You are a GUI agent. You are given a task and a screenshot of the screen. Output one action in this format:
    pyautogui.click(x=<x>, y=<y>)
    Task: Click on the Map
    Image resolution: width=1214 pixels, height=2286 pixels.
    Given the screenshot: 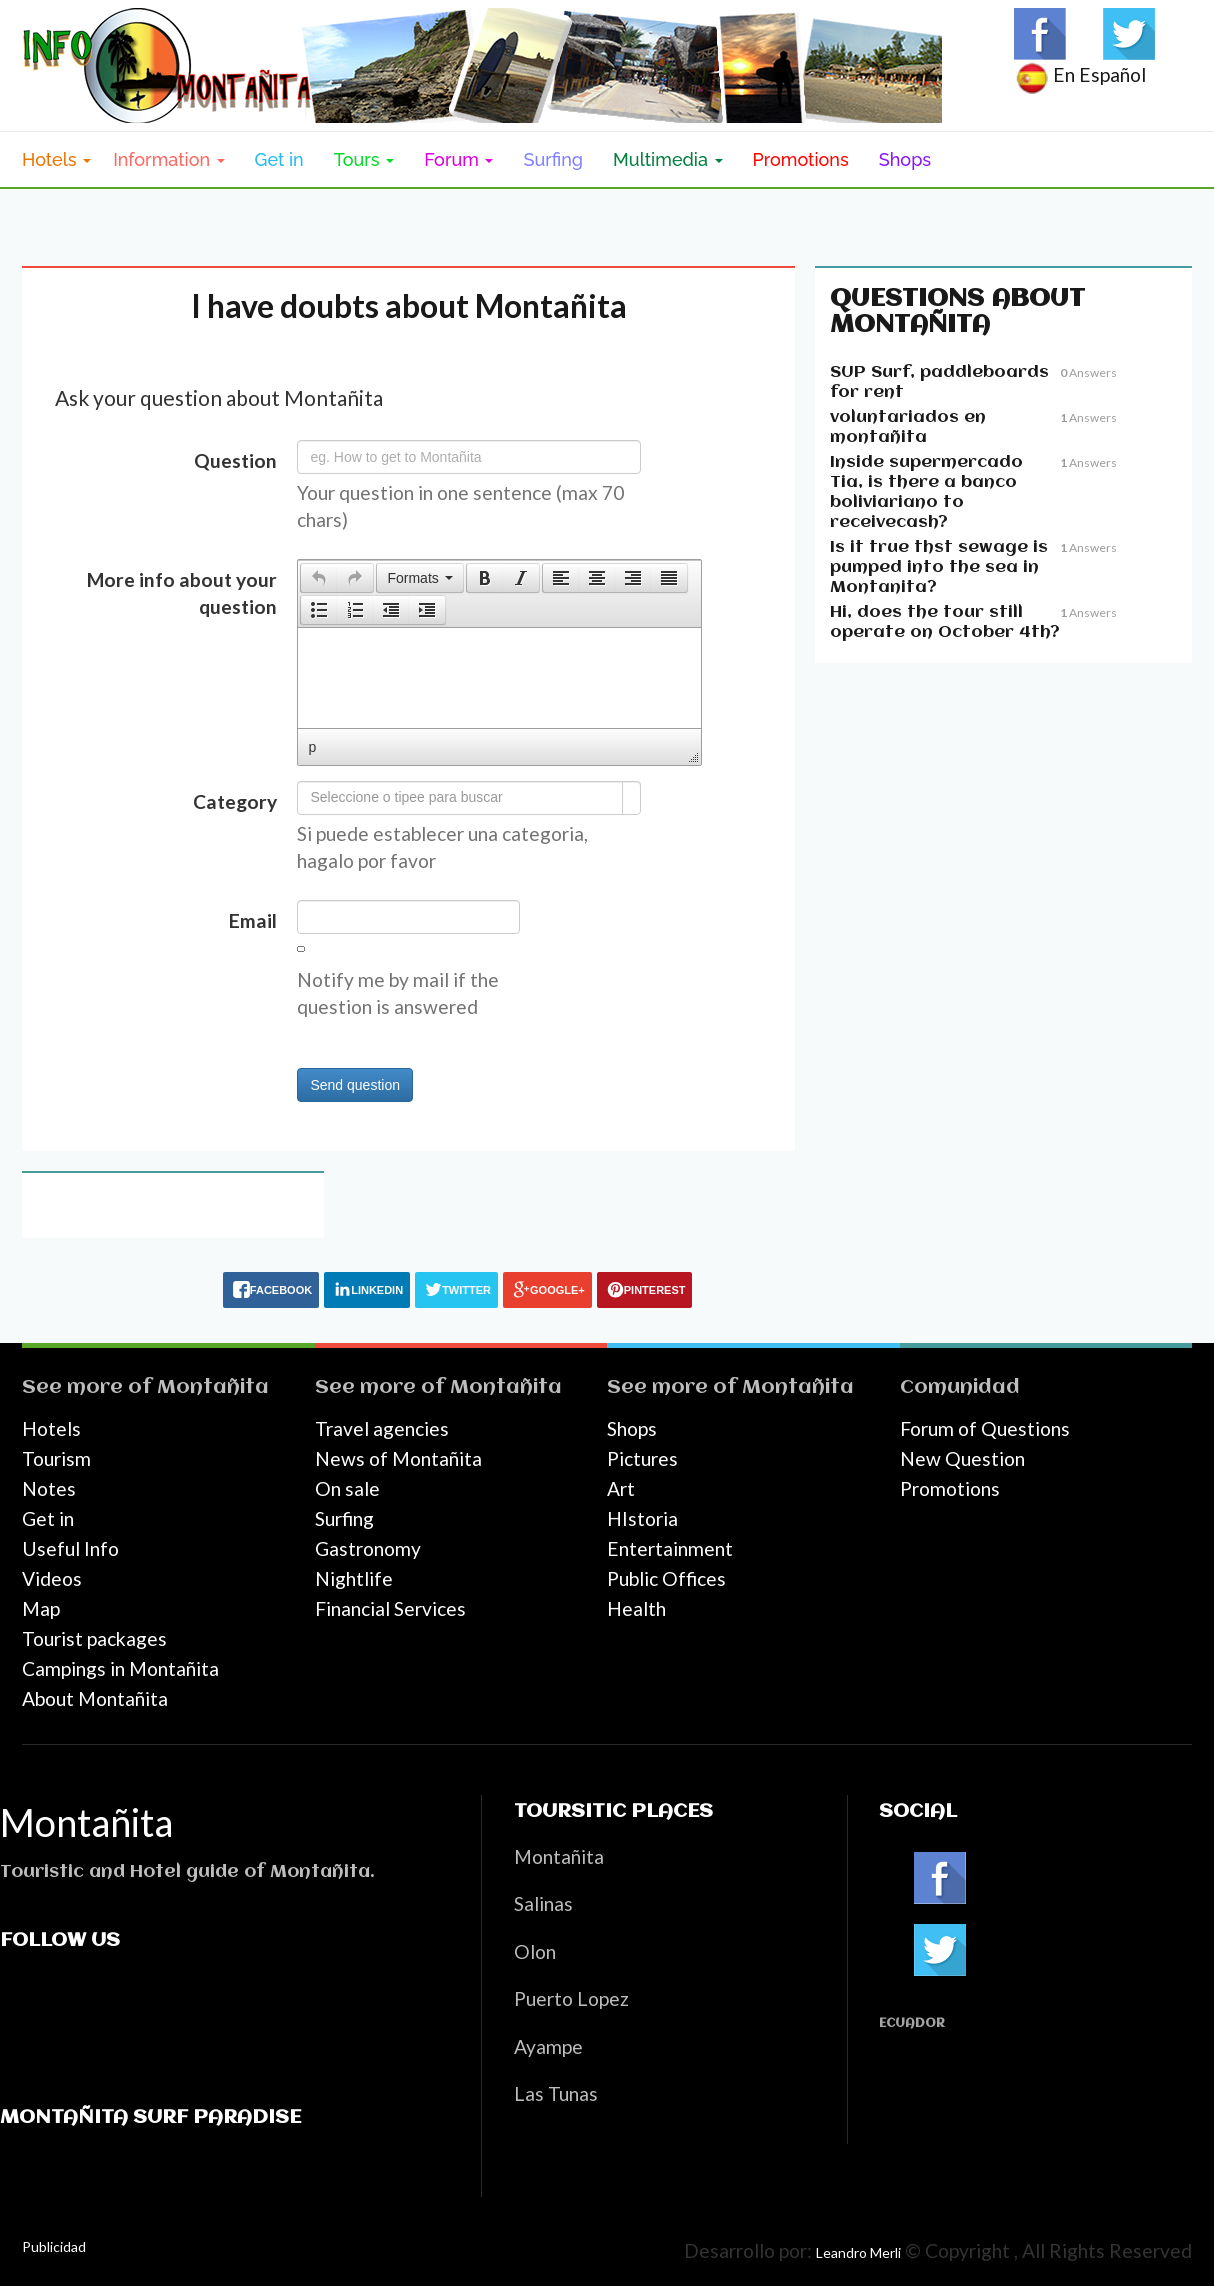 What is the action you would take?
    pyautogui.click(x=41, y=1608)
    